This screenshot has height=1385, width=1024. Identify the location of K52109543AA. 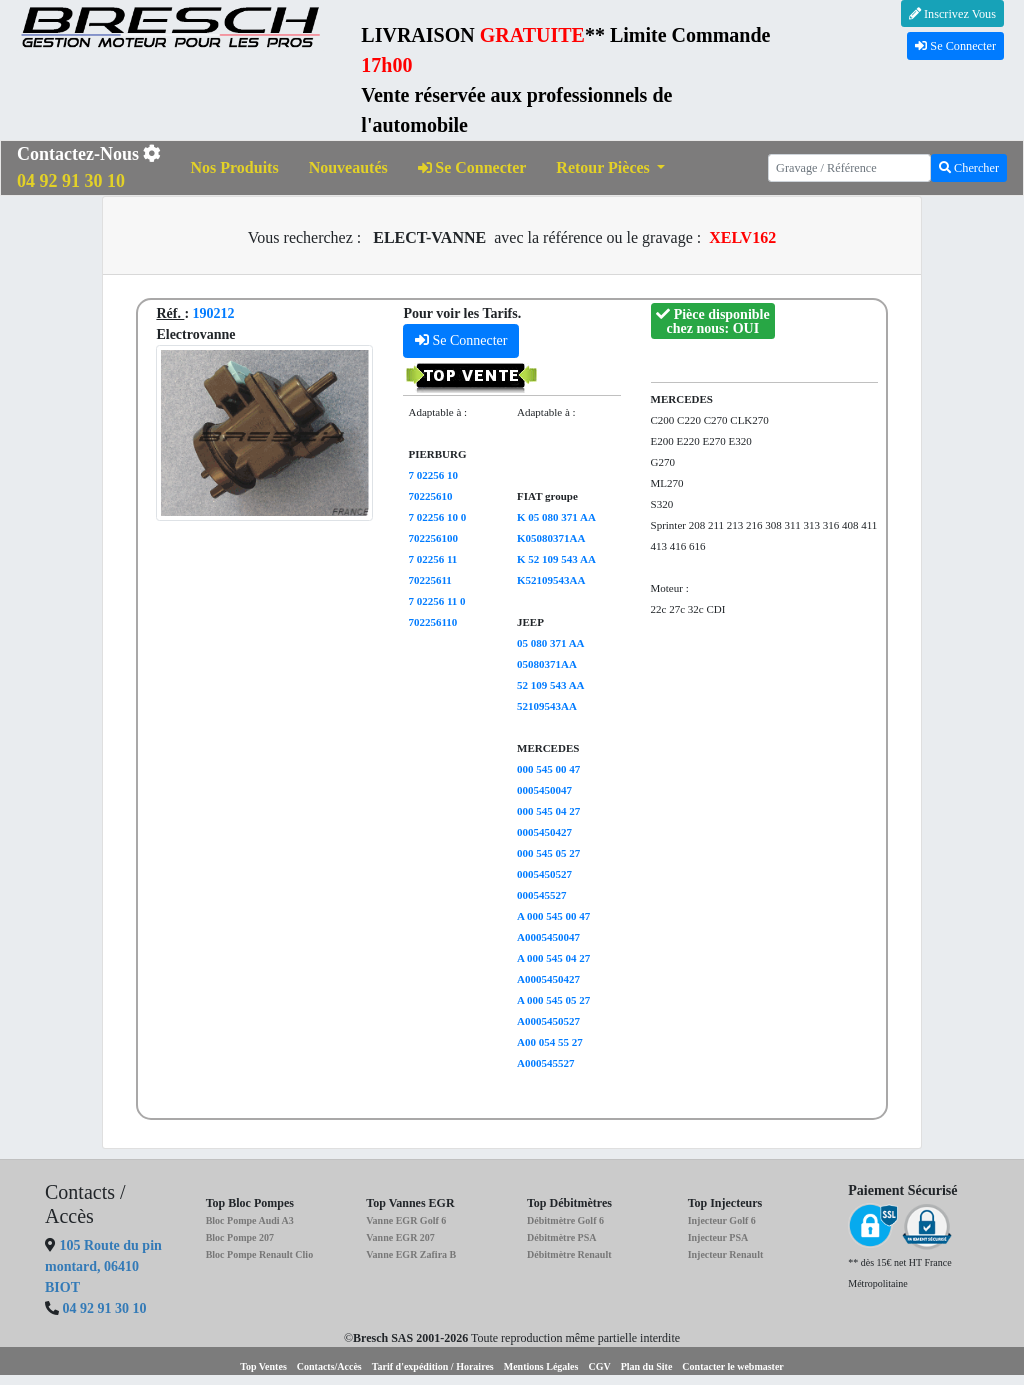
(551, 580).